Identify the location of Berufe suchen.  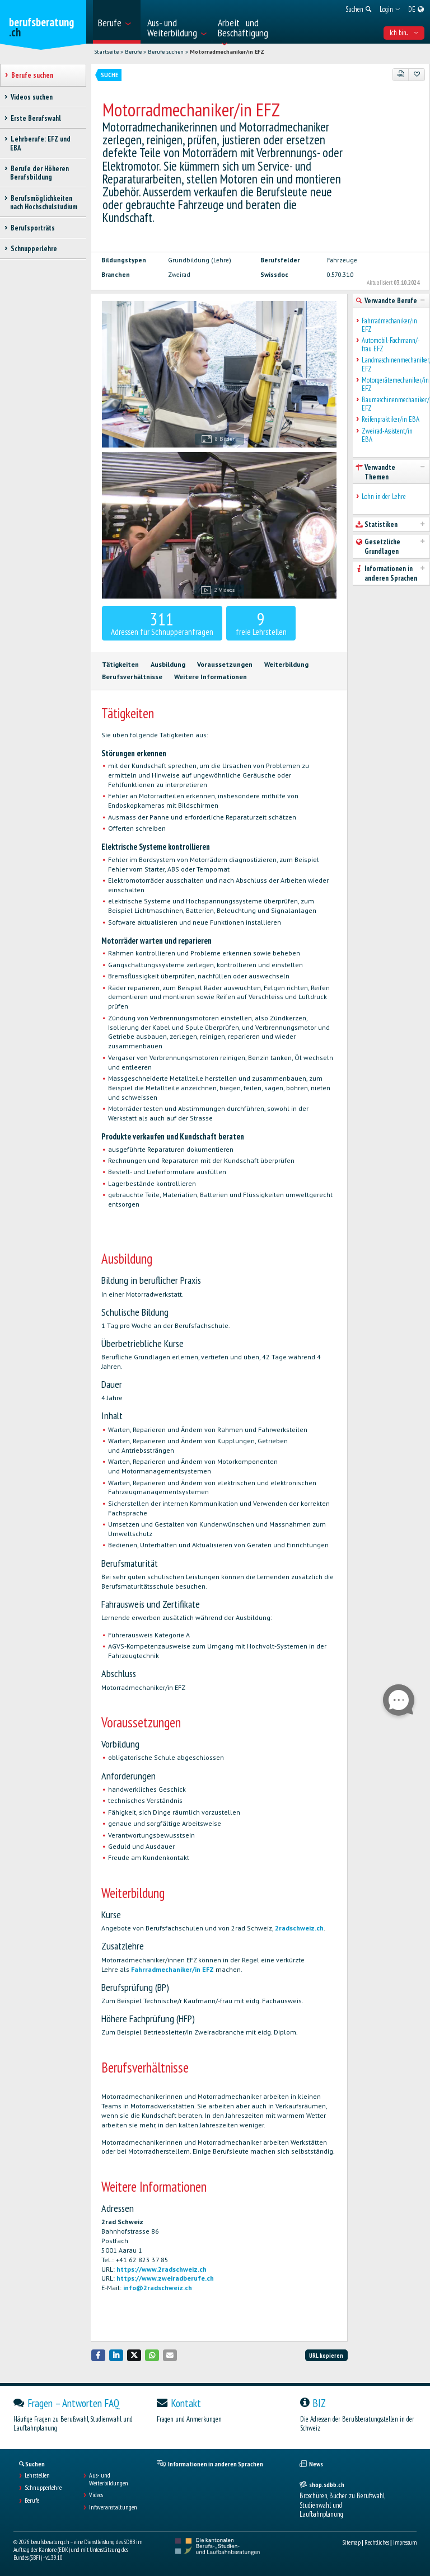
(166, 51).